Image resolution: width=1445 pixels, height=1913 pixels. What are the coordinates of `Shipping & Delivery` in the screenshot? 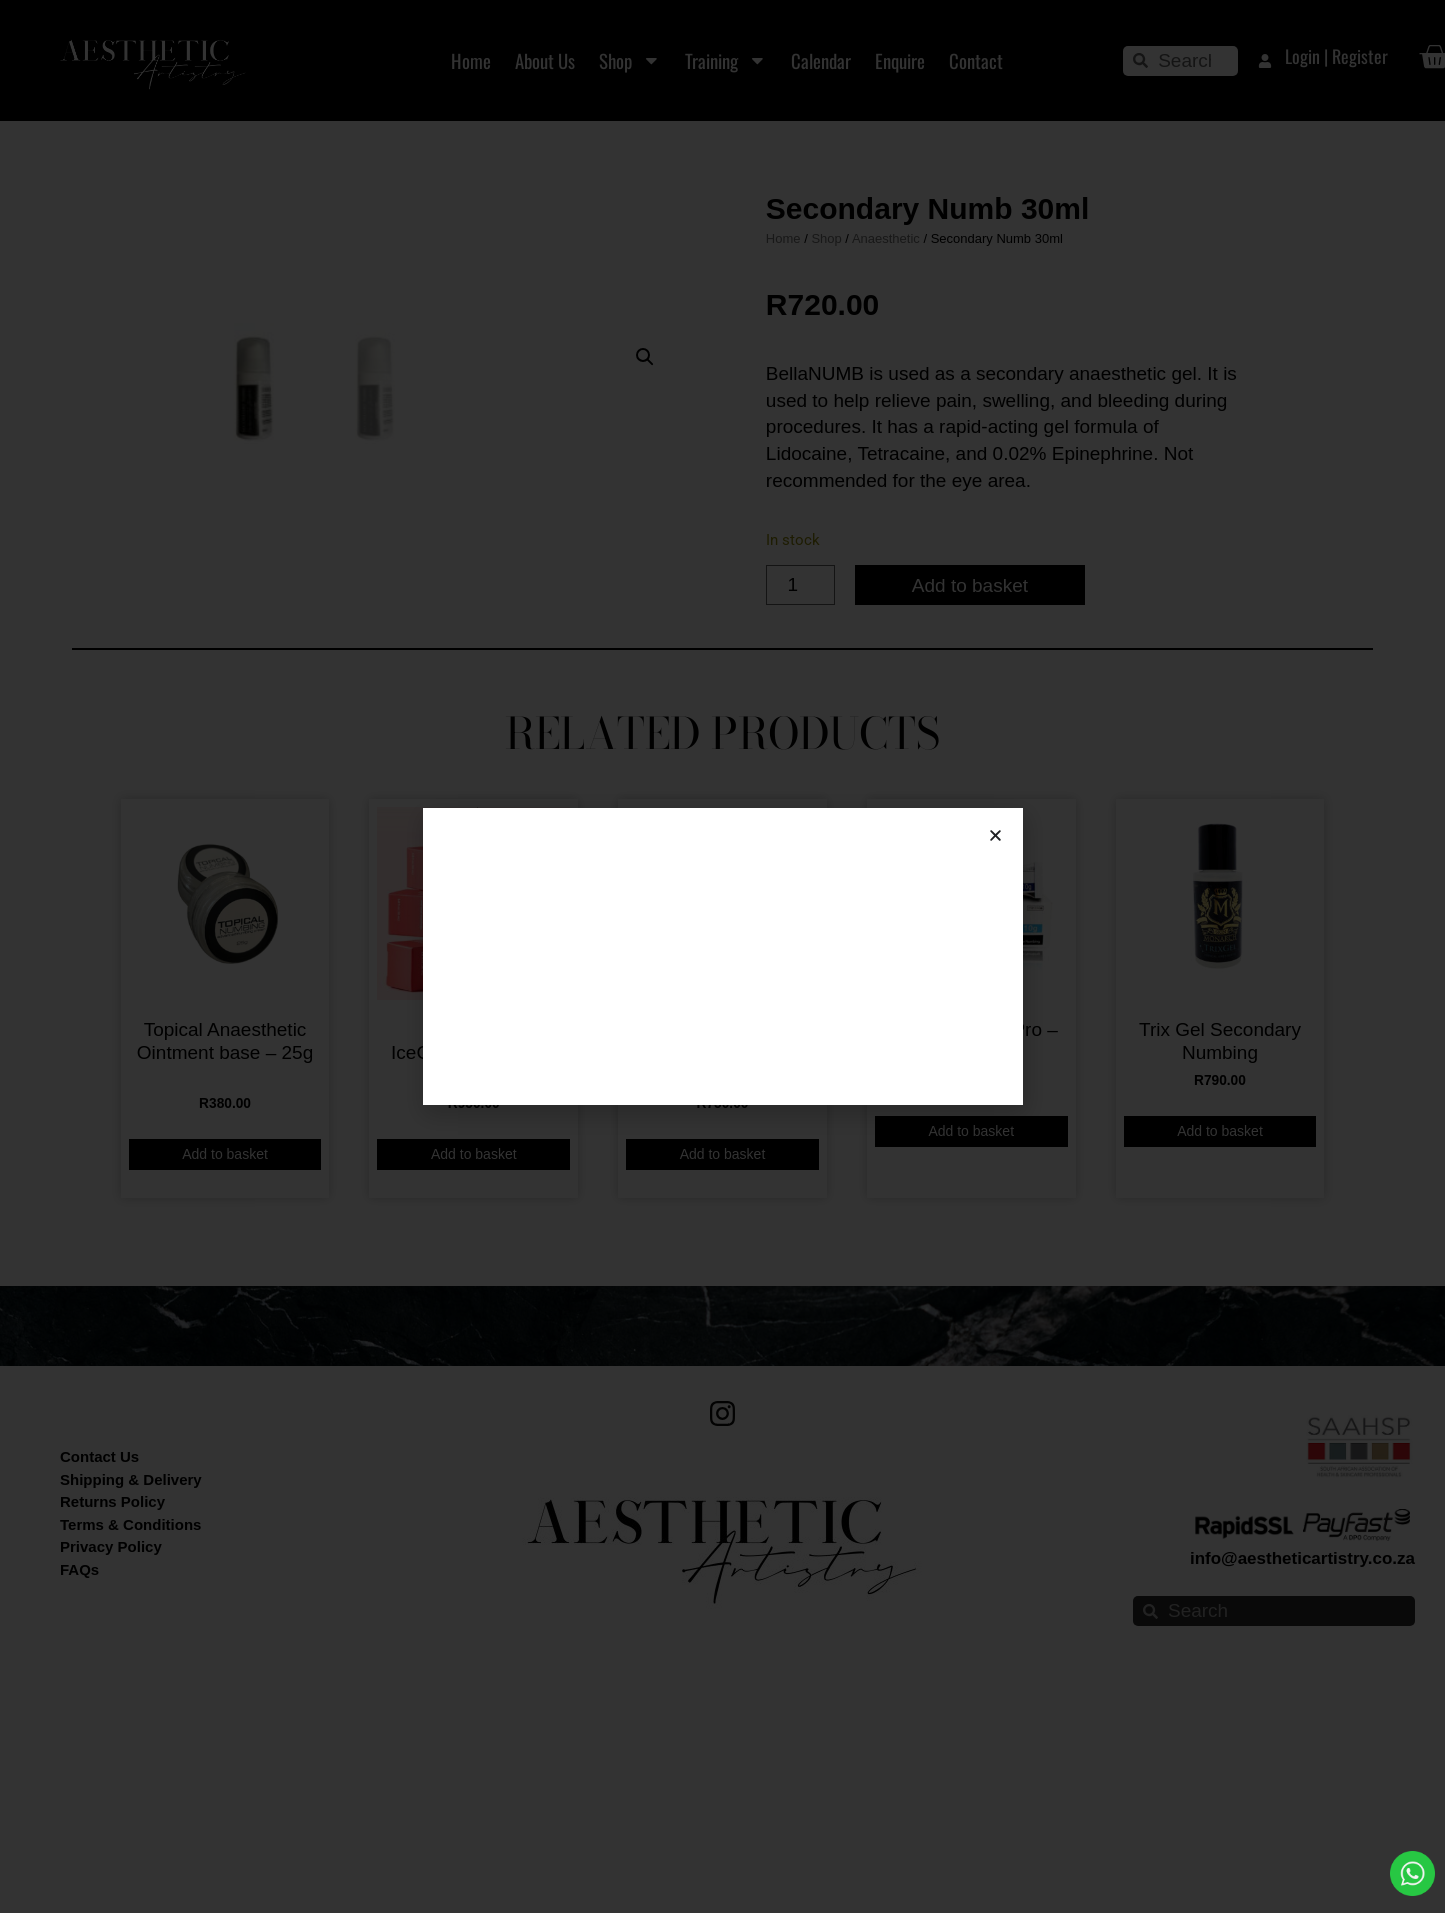 It's located at (131, 1718).